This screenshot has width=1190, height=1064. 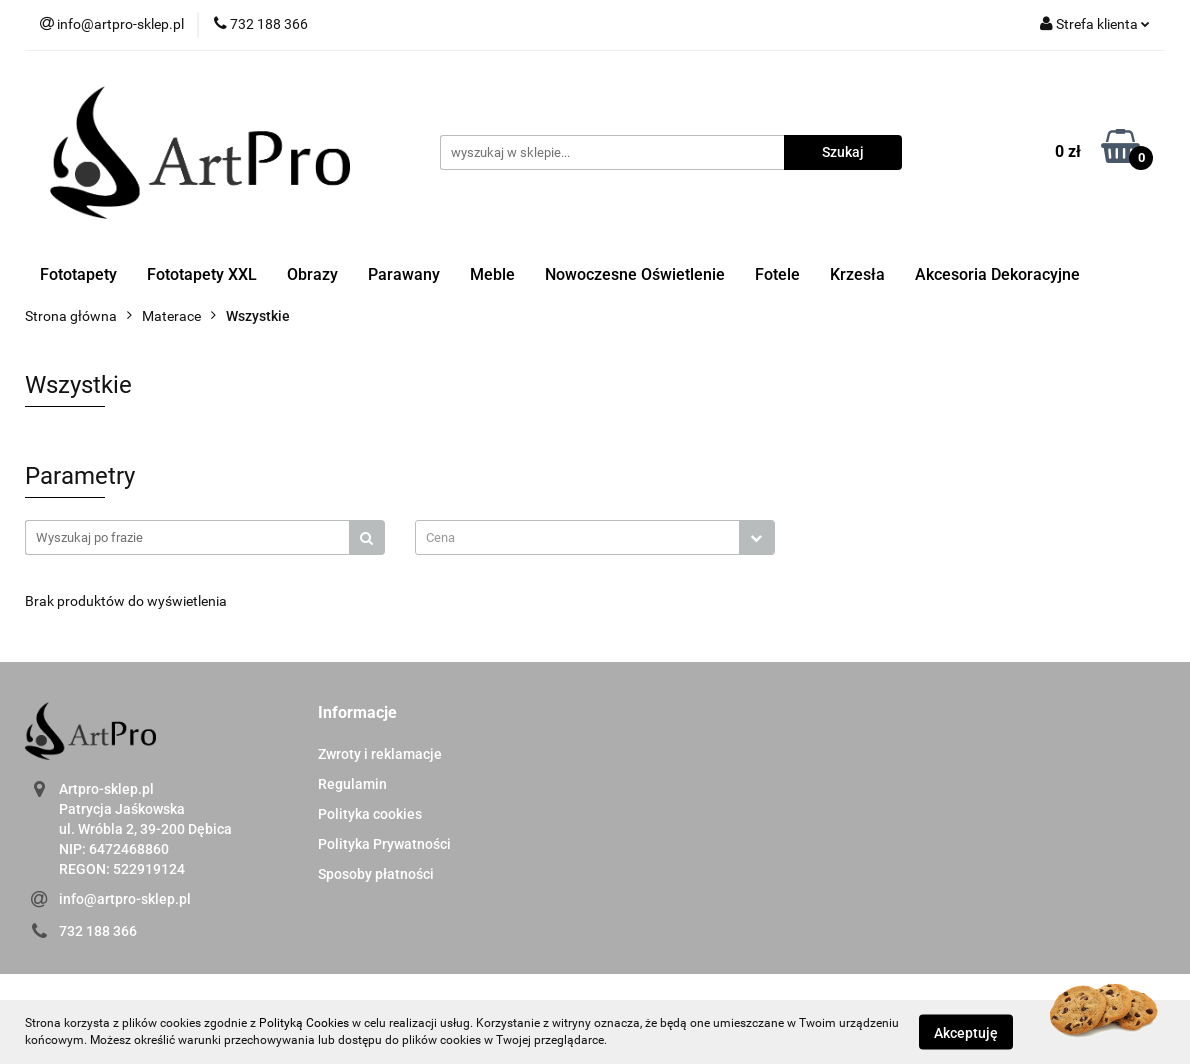 What do you see at coordinates (125, 899) in the screenshot?
I see `info@artpro-sklep.pl` at bounding box center [125, 899].